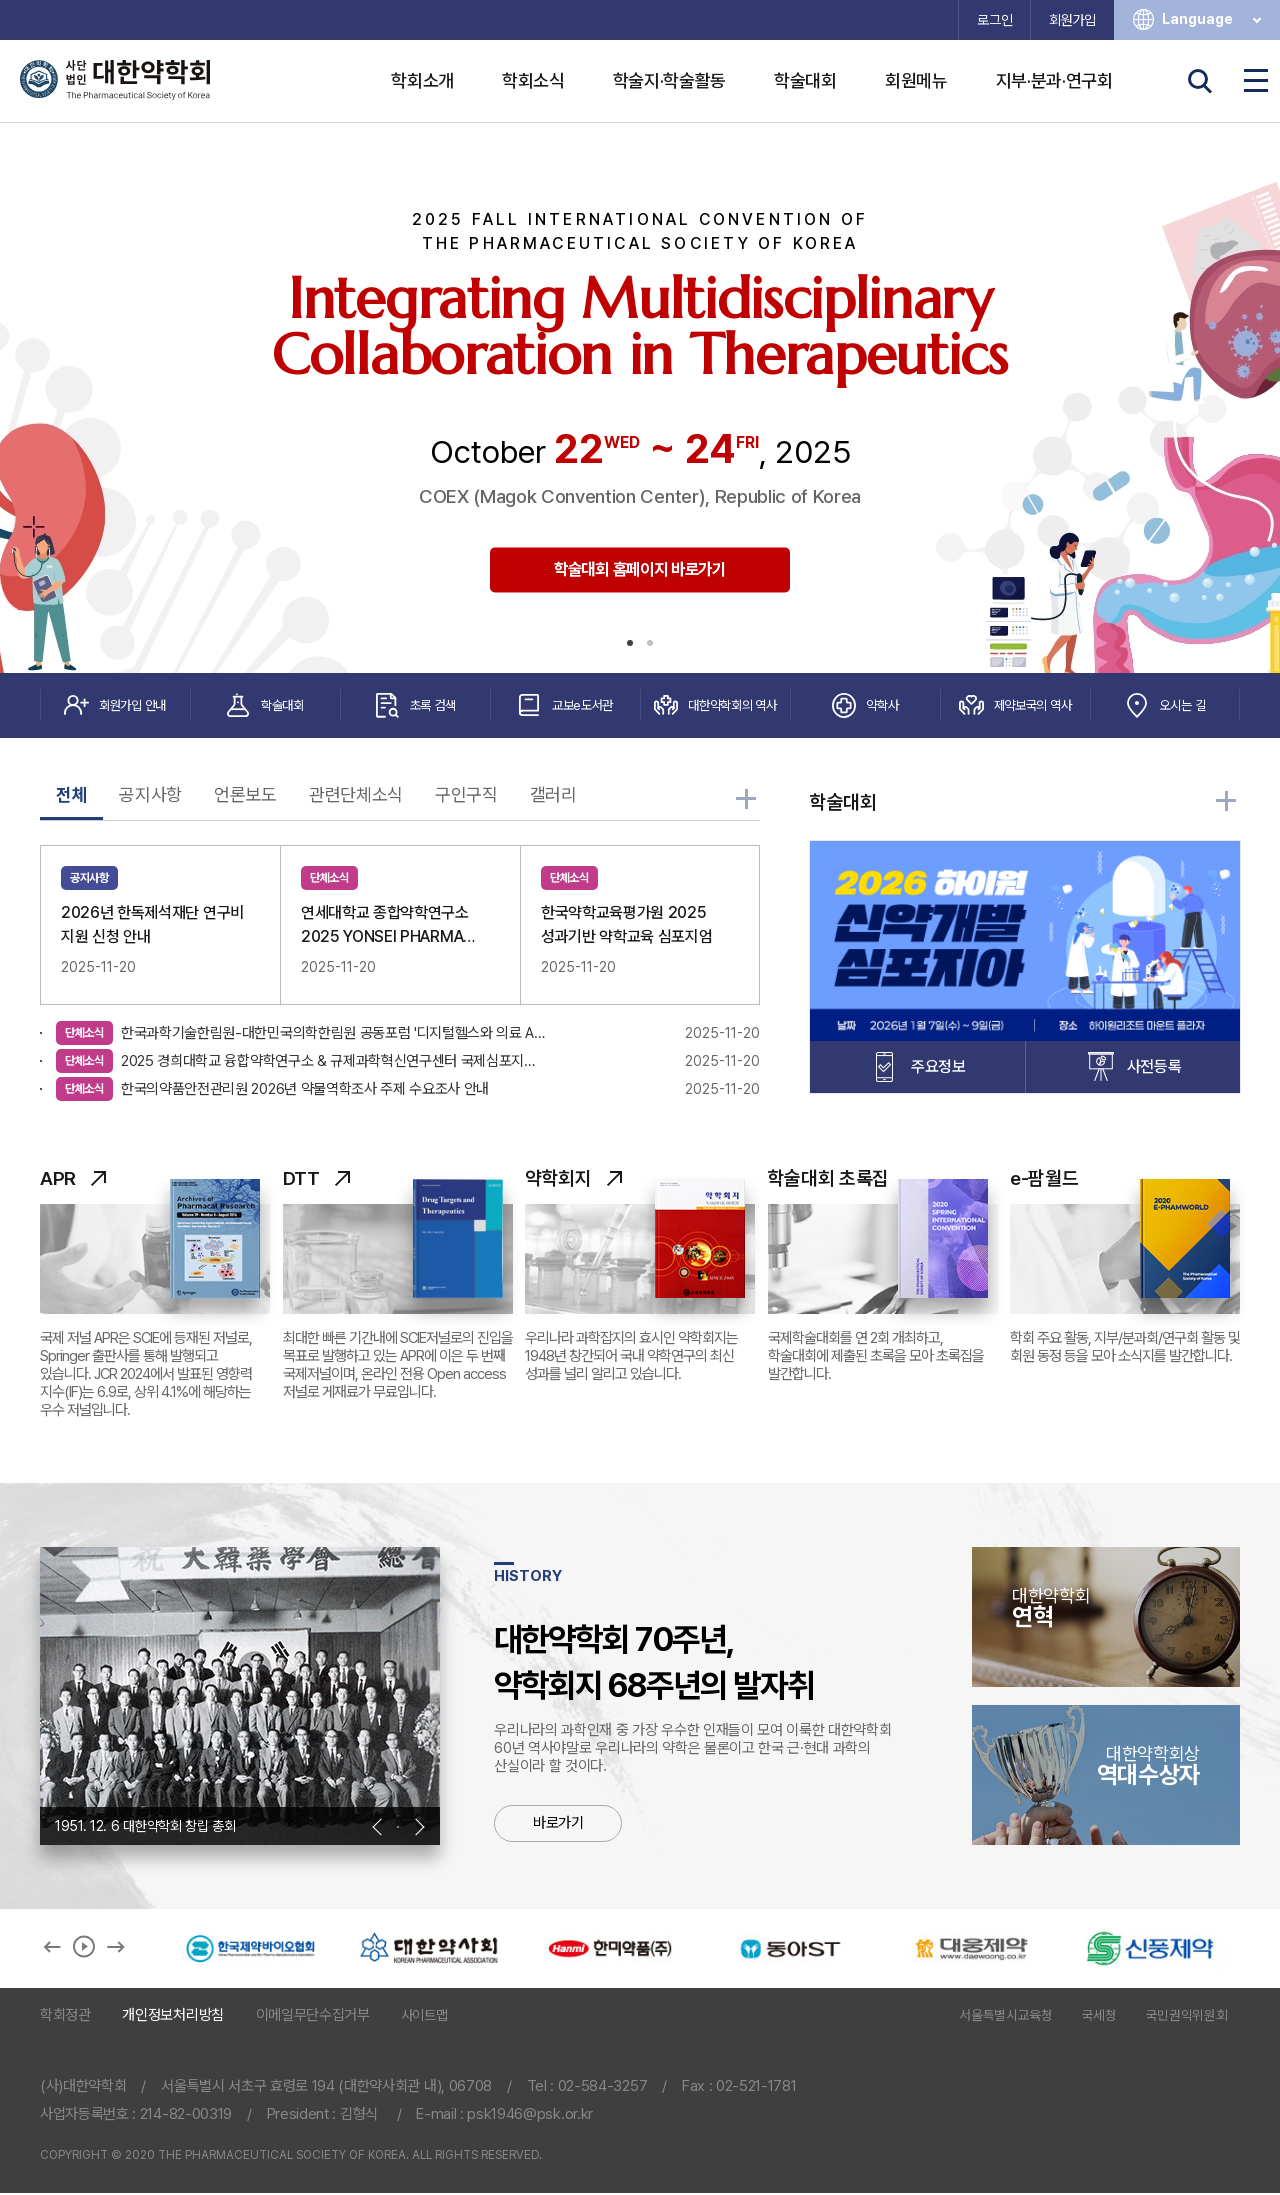  Describe the element at coordinates (245, 795) in the screenshot. I see `언론보도` at that location.